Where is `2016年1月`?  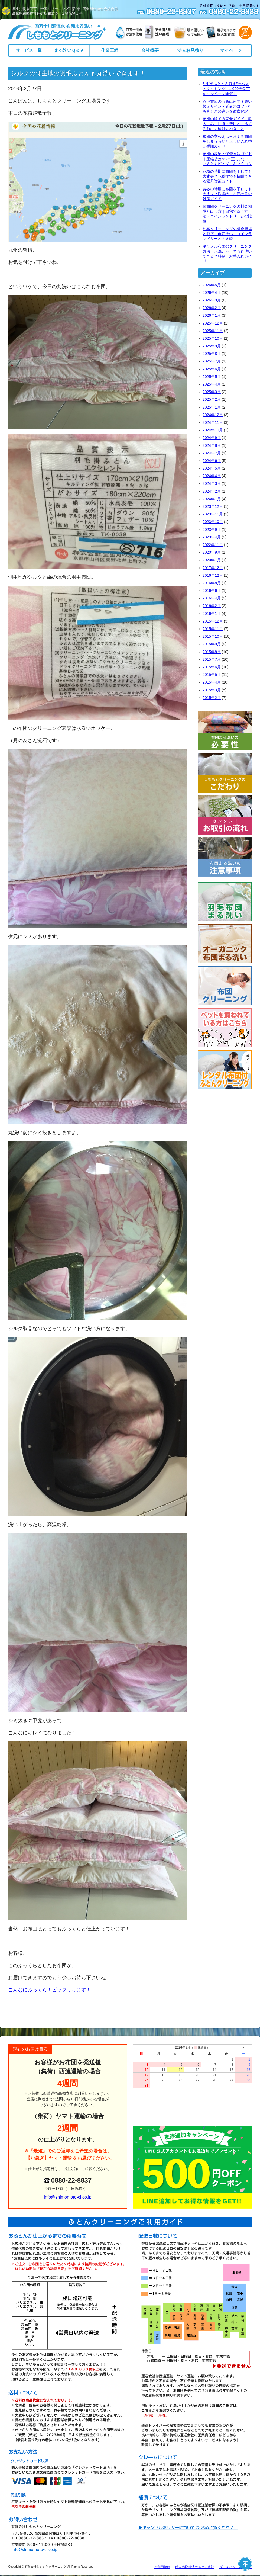
2016年1月 is located at coordinates (212, 613).